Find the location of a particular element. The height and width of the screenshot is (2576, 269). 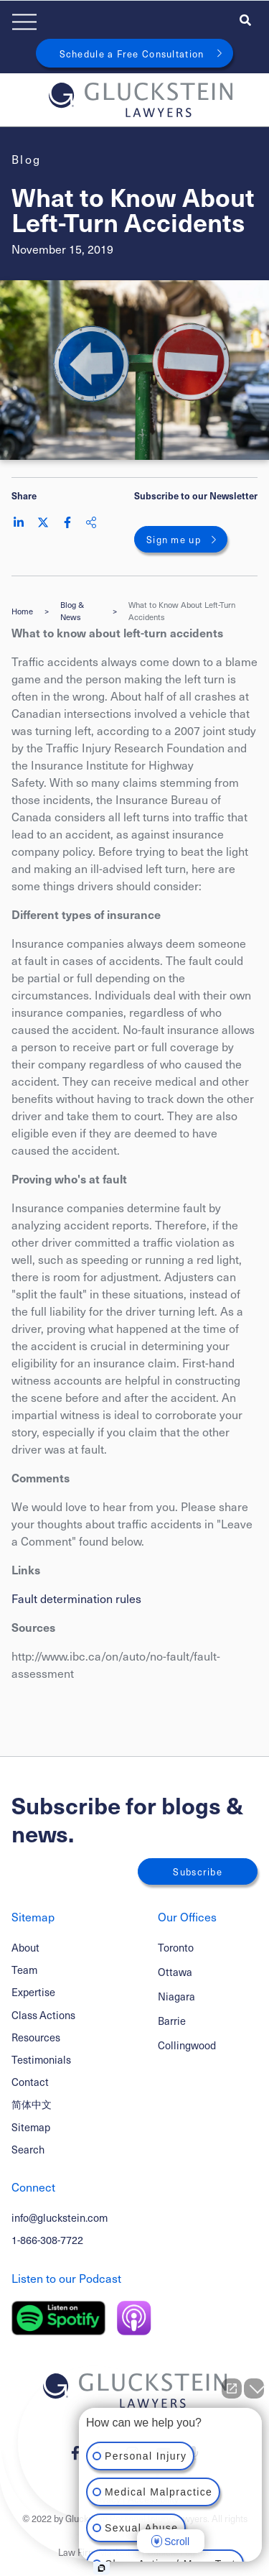

Ottawa is located at coordinates (175, 1972).